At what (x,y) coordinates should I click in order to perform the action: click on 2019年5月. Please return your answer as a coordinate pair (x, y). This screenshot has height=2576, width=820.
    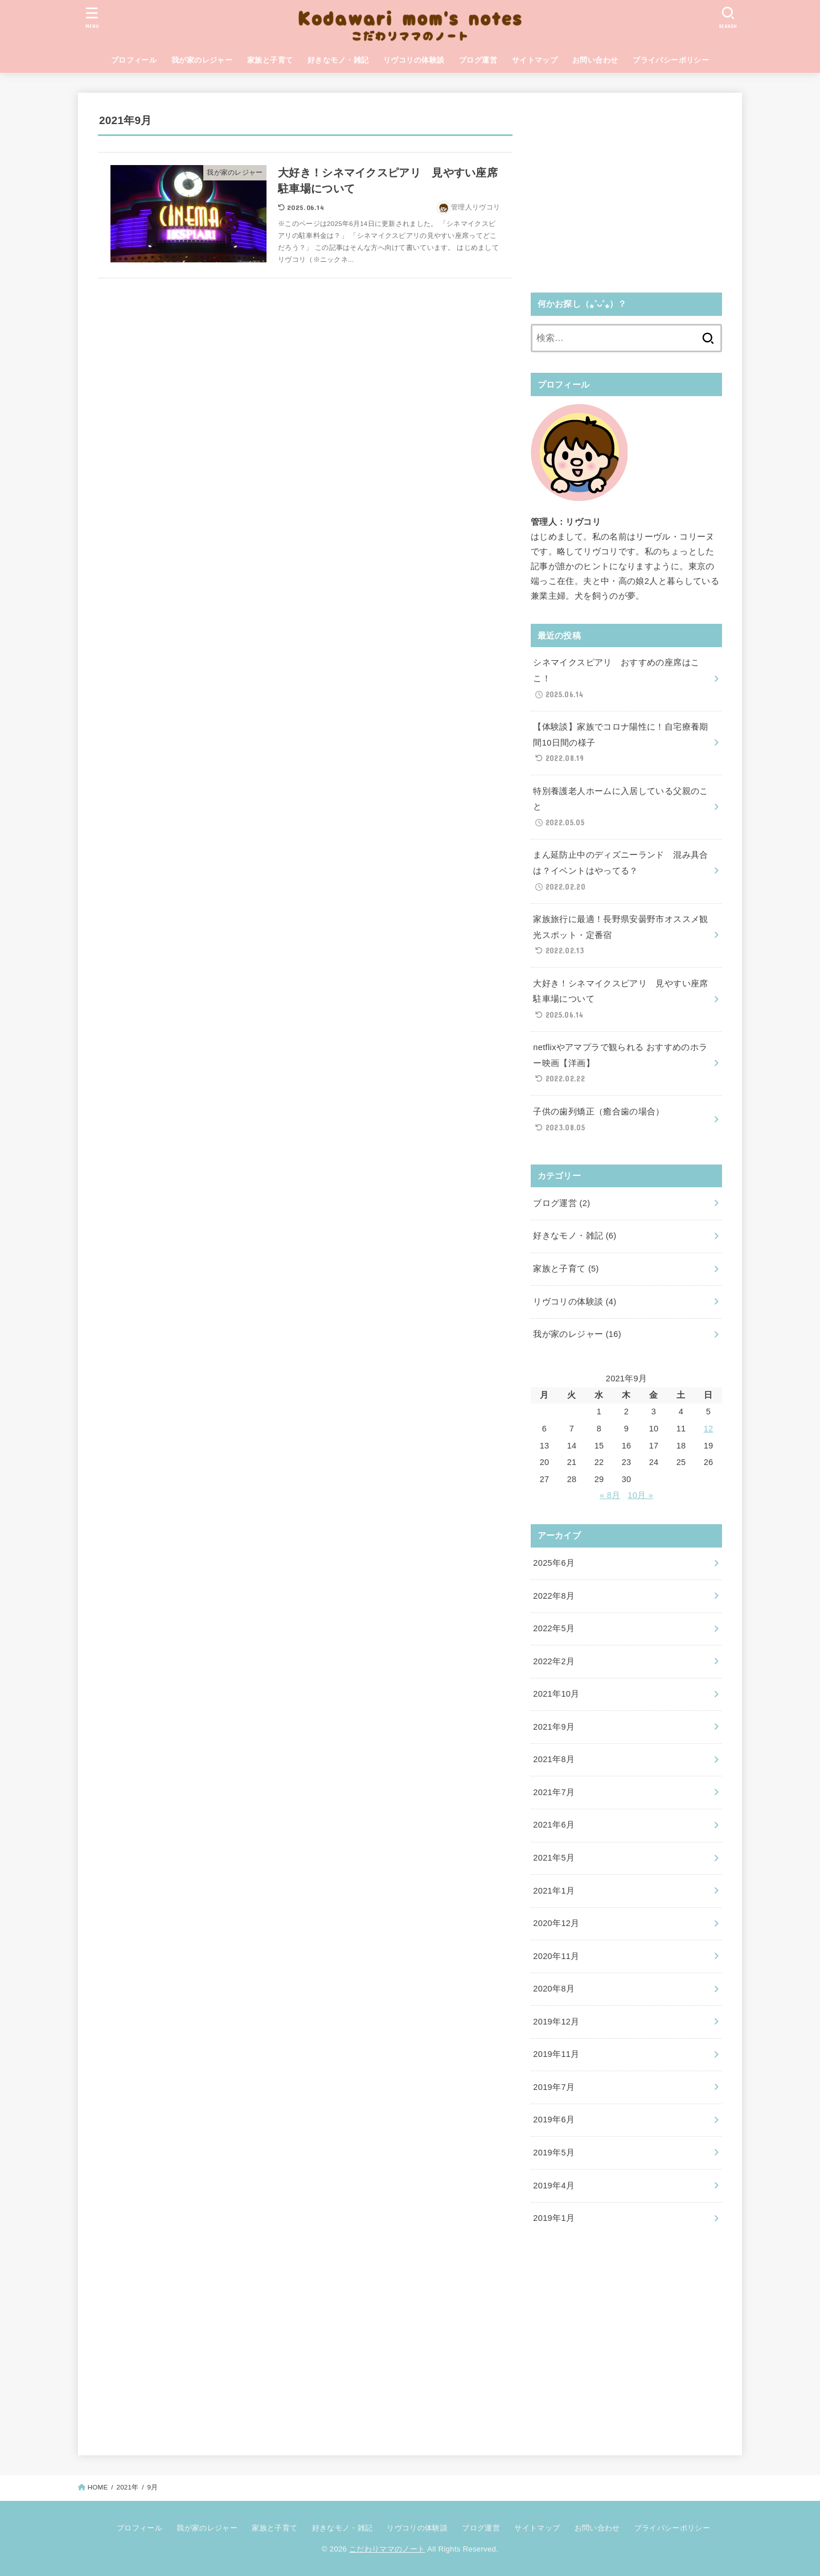
    Looking at the image, I should click on (554, 2152).